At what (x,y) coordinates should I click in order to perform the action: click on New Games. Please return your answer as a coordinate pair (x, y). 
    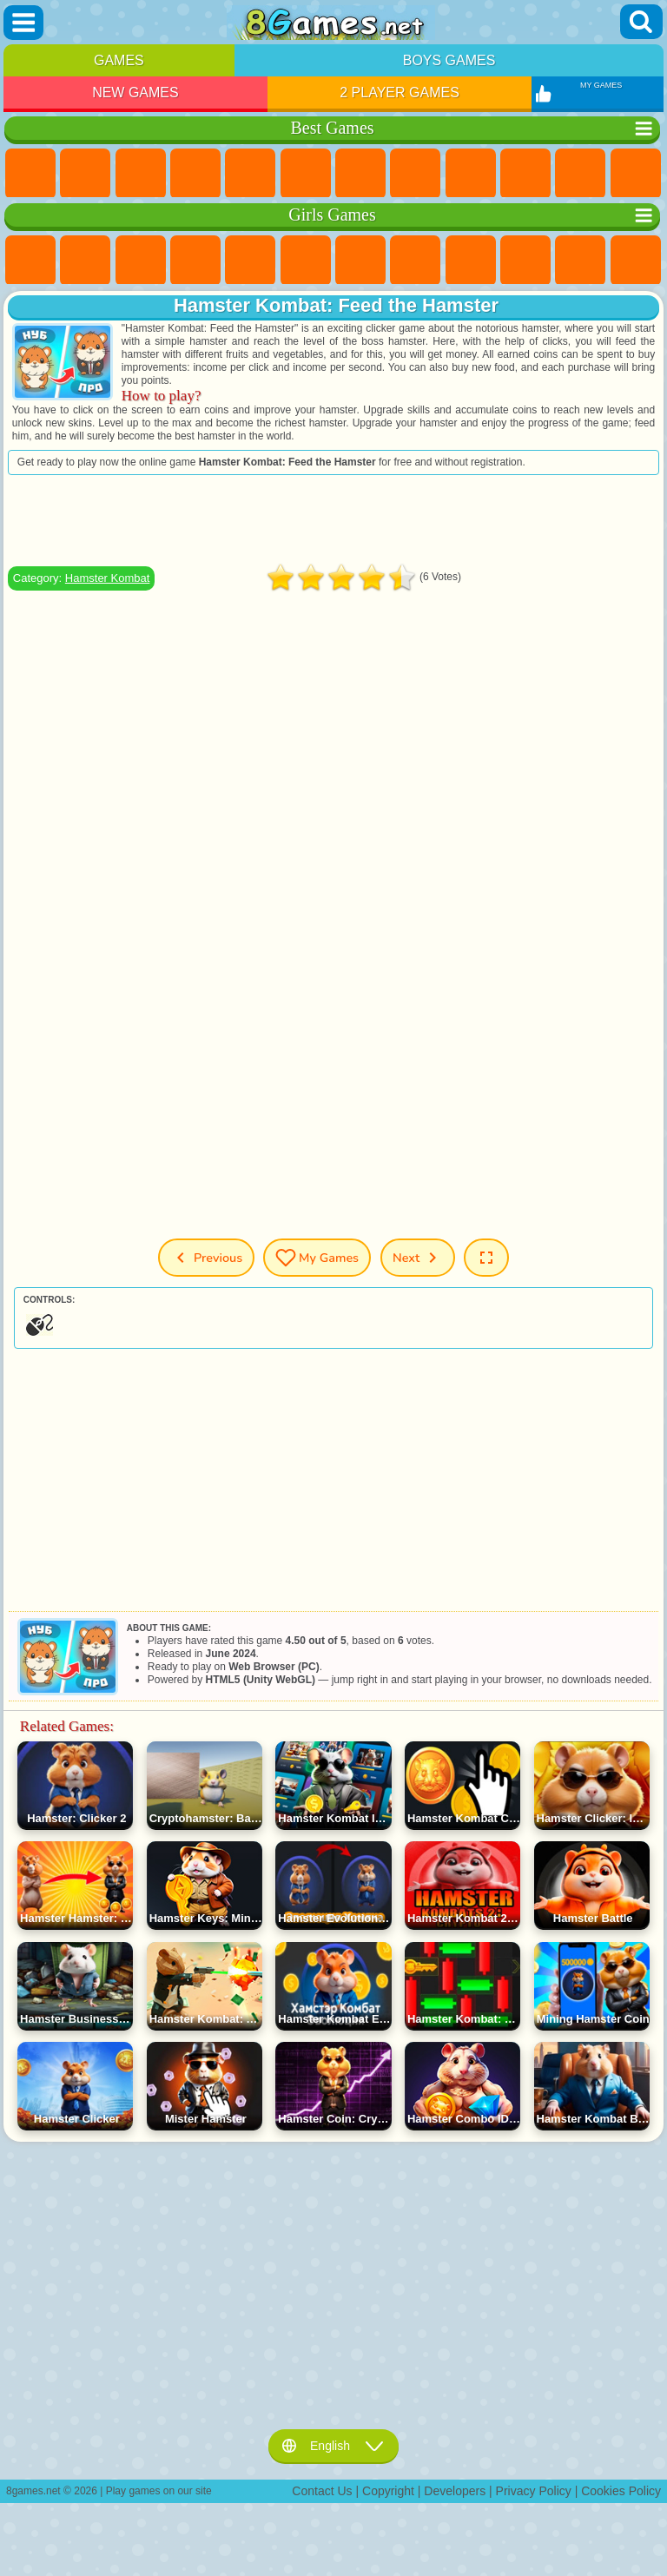
    Looking at the image, I should click on (135, 92).